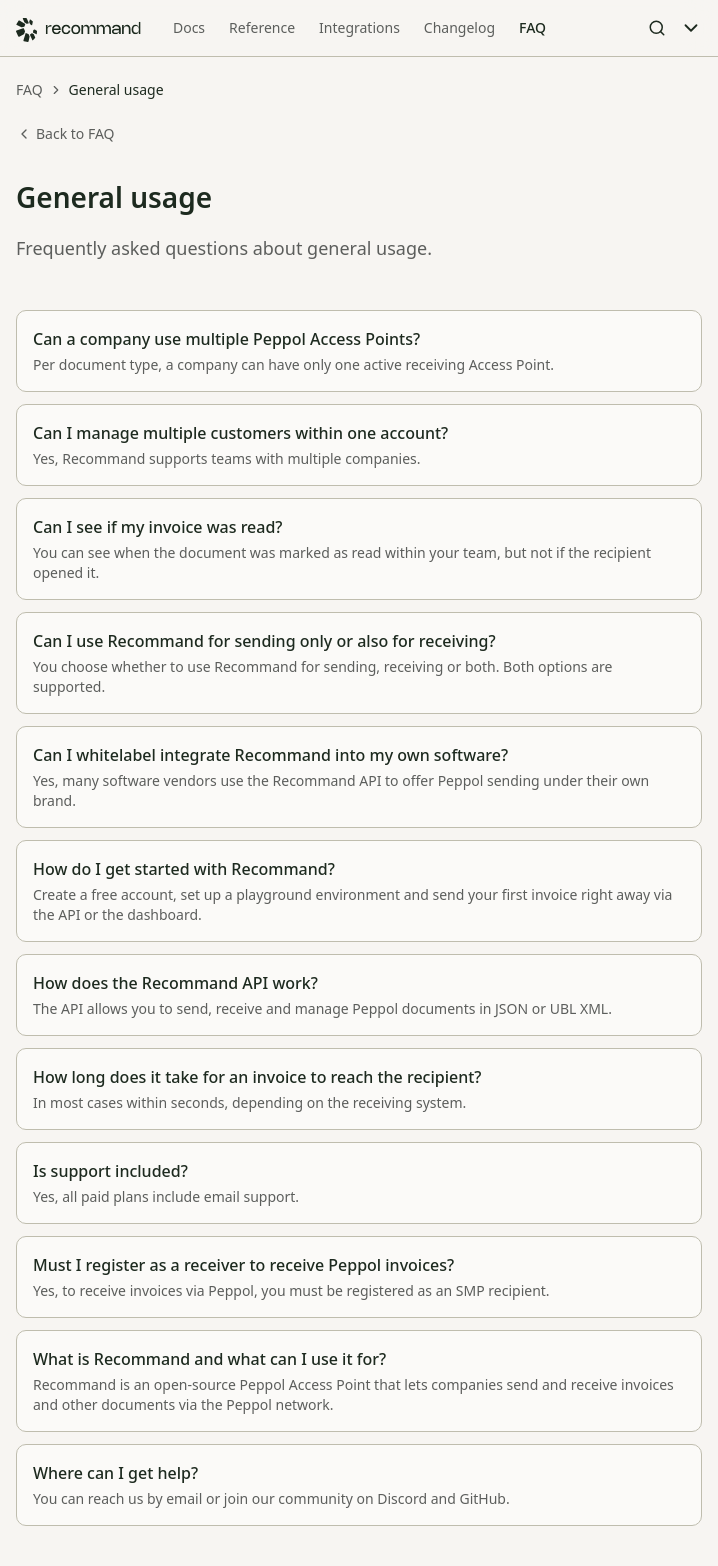 This screenshot has width=718, height=1566. I want to click on [Toggle Menu], so click(691, 28).